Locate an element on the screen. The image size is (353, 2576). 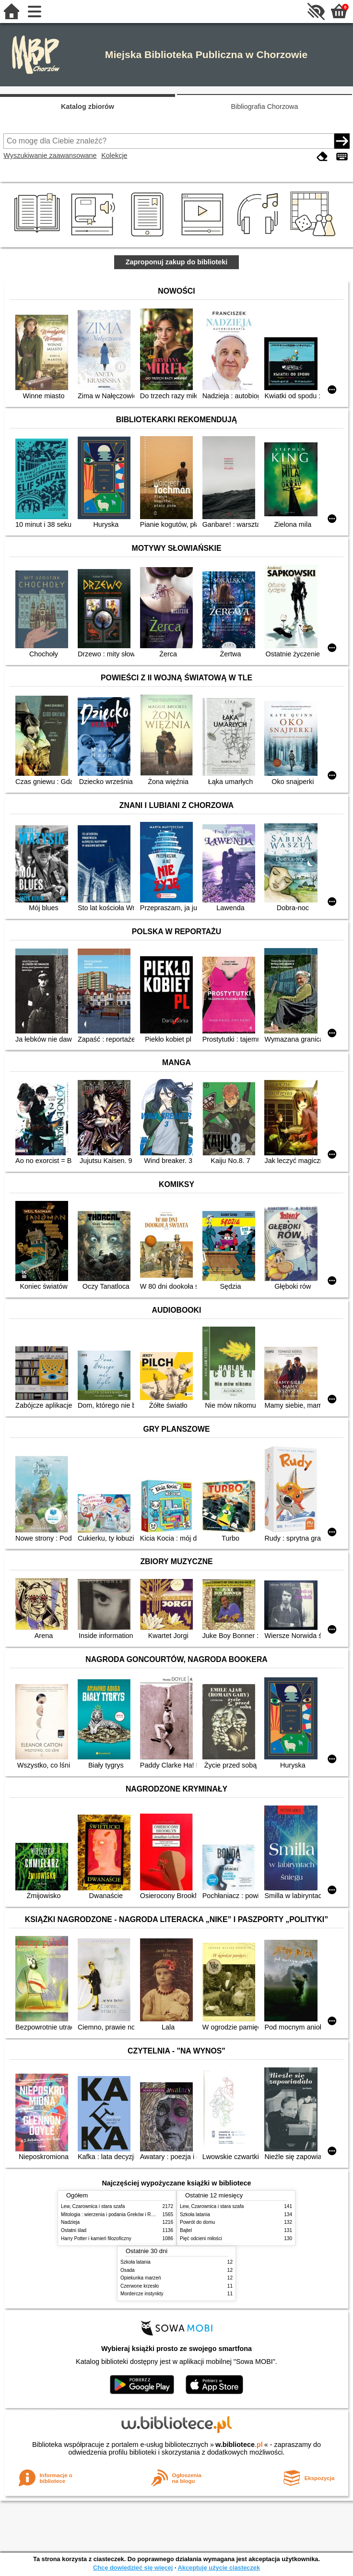
Osada is located at coordinates (127, 2270).